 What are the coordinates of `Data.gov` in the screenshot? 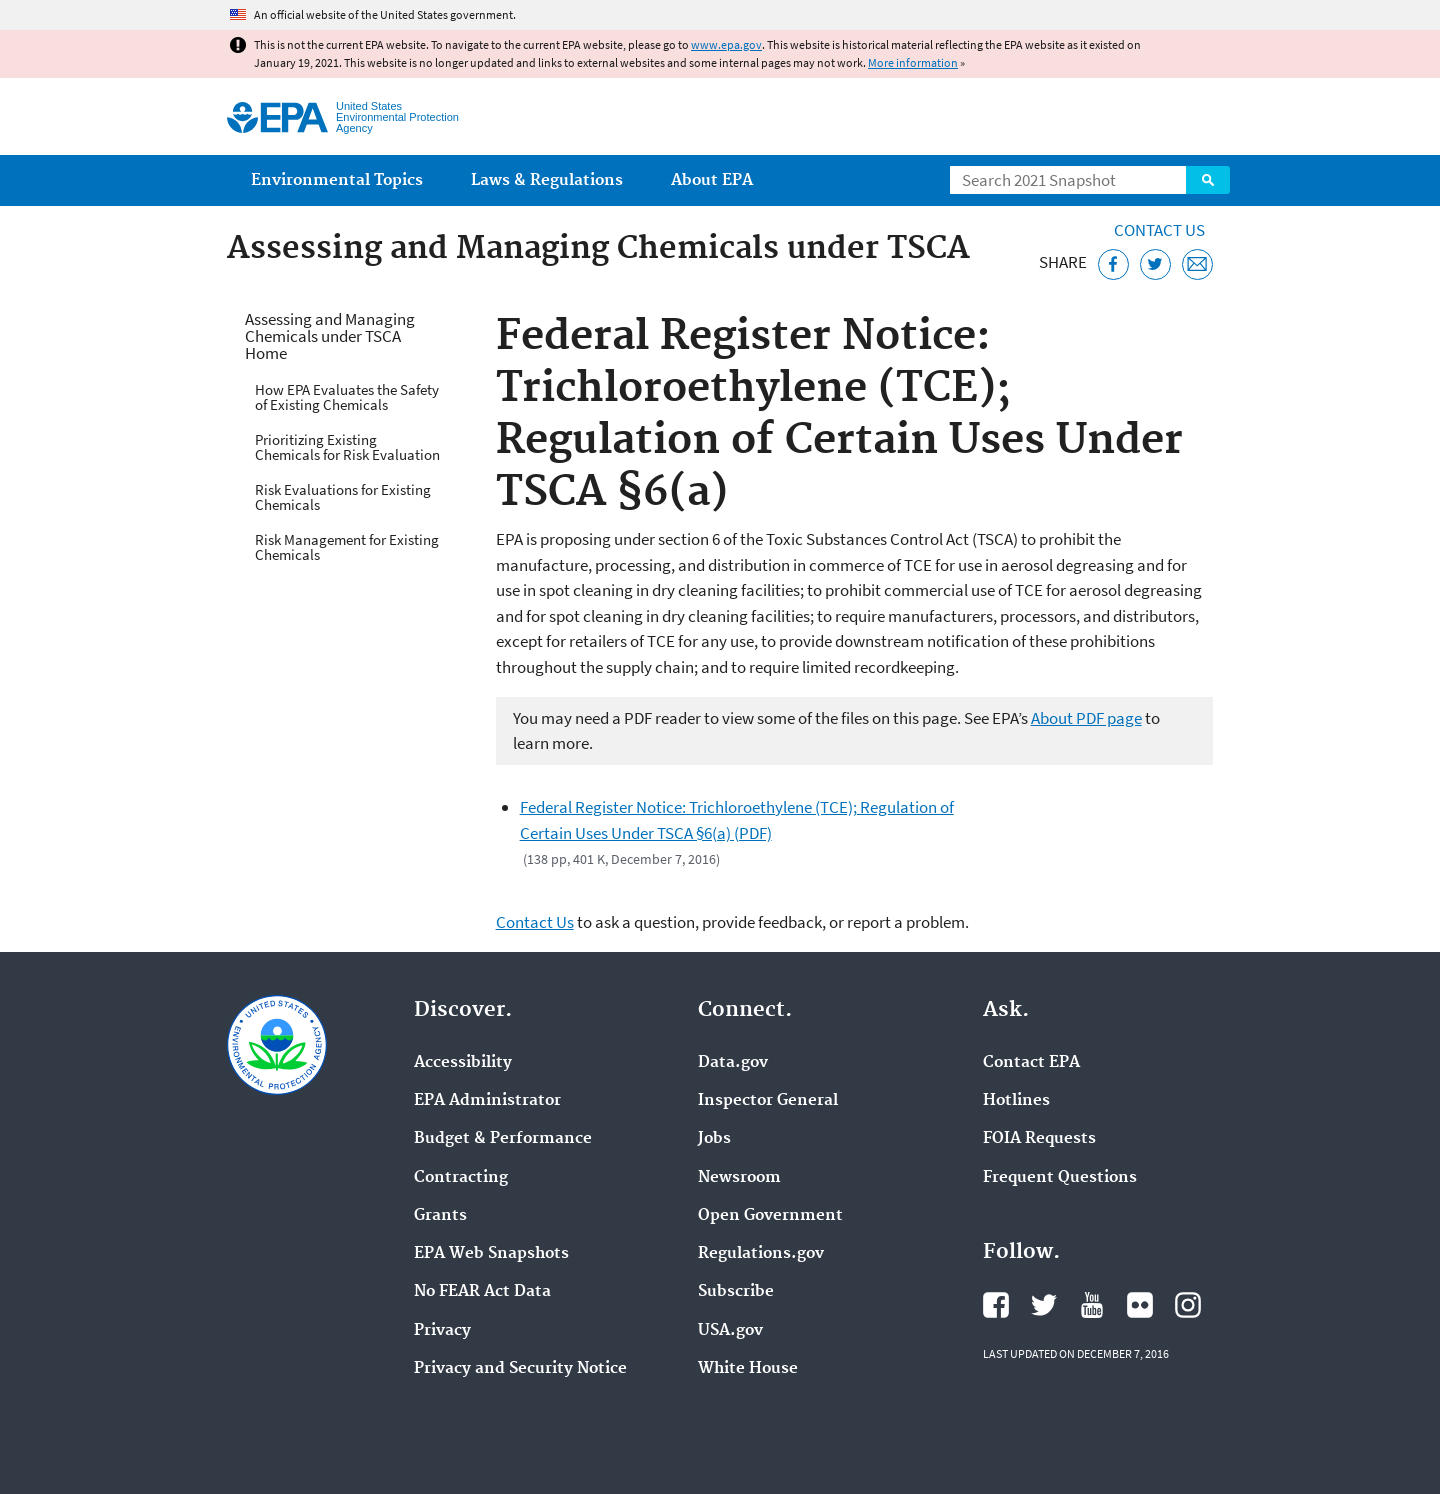 It's located at (733, 1063).